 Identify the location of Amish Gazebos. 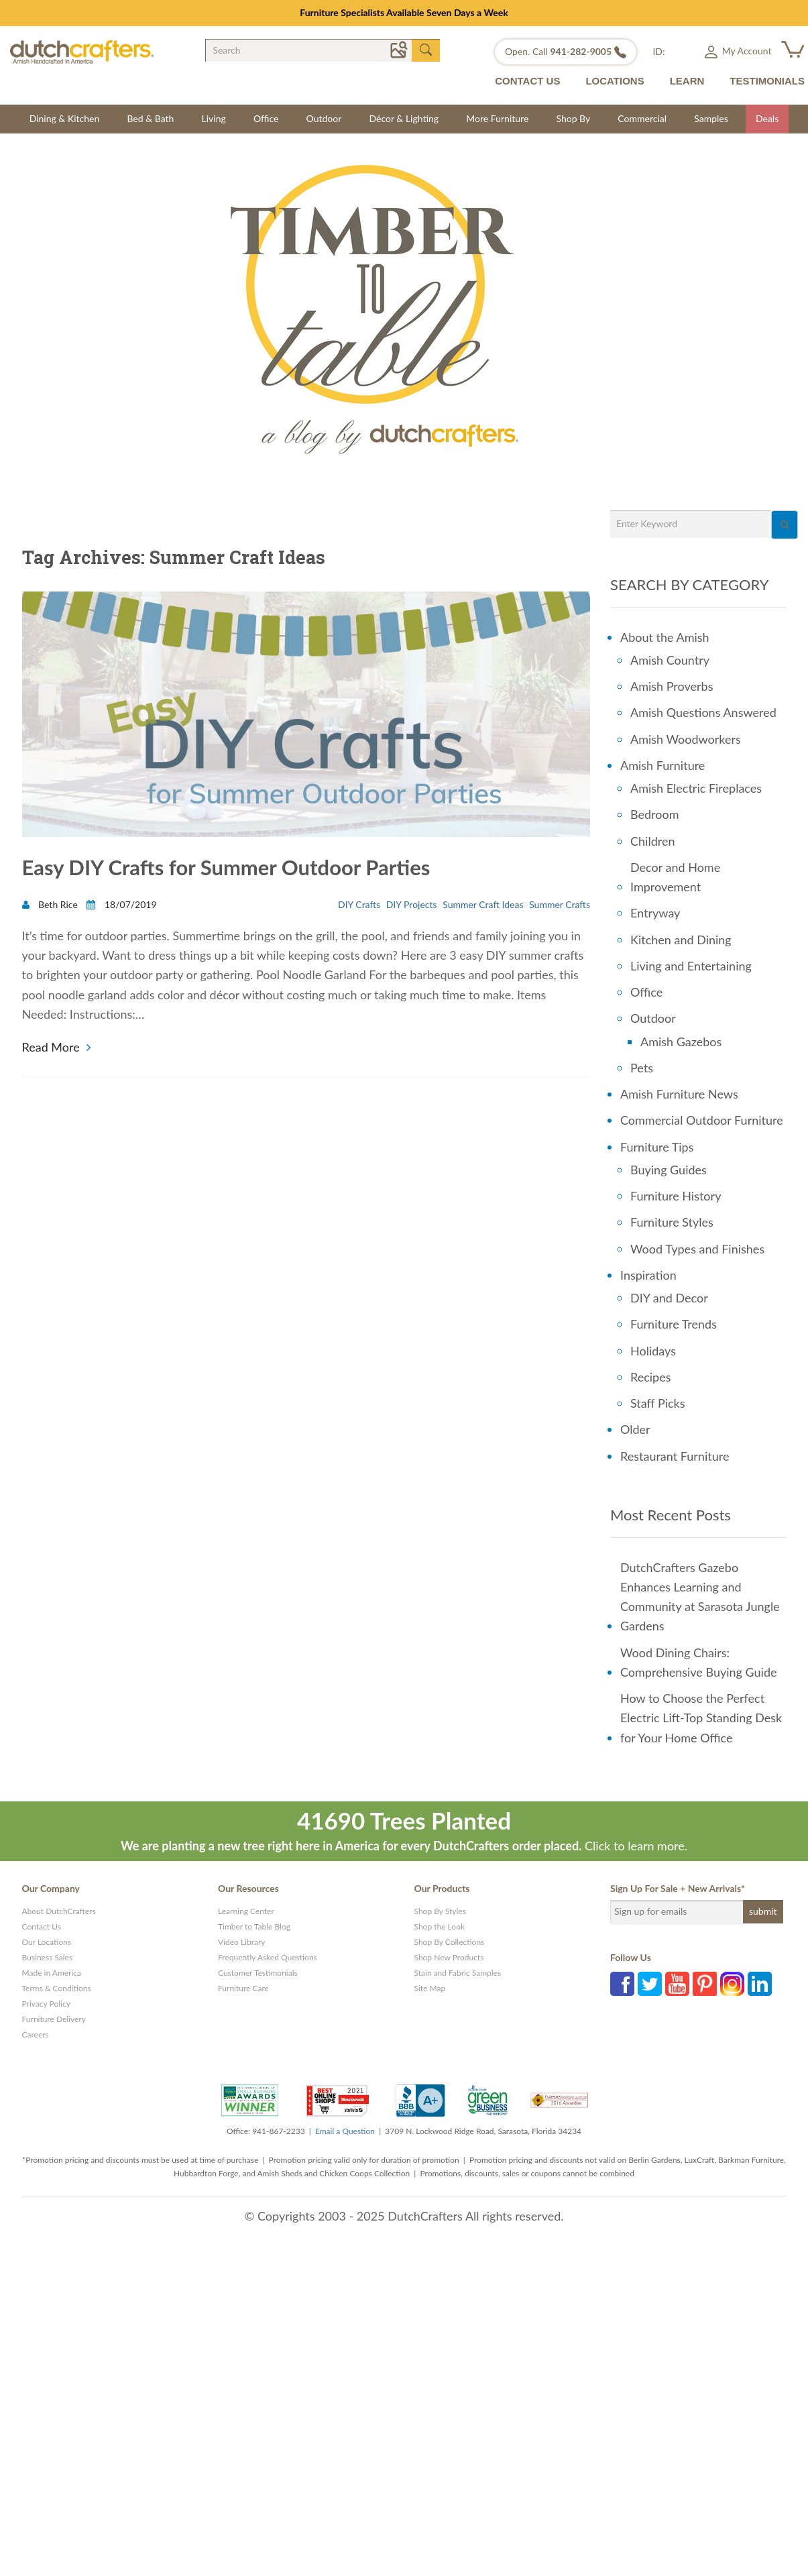
(681, 1041).